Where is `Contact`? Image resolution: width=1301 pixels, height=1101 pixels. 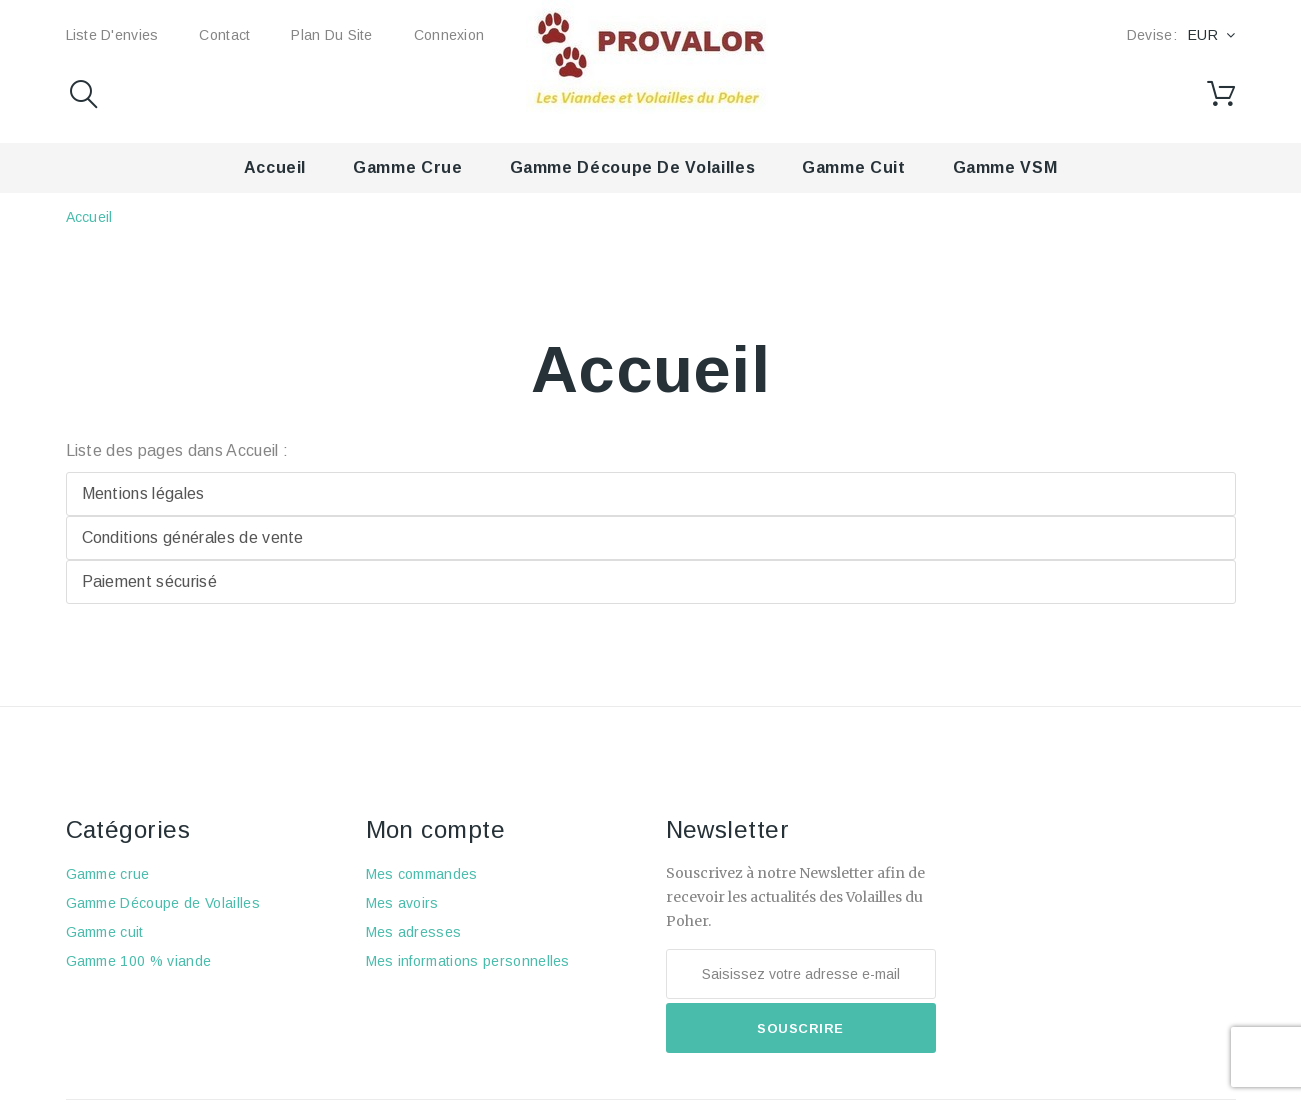 Contact is located at coordinates (224, 35).